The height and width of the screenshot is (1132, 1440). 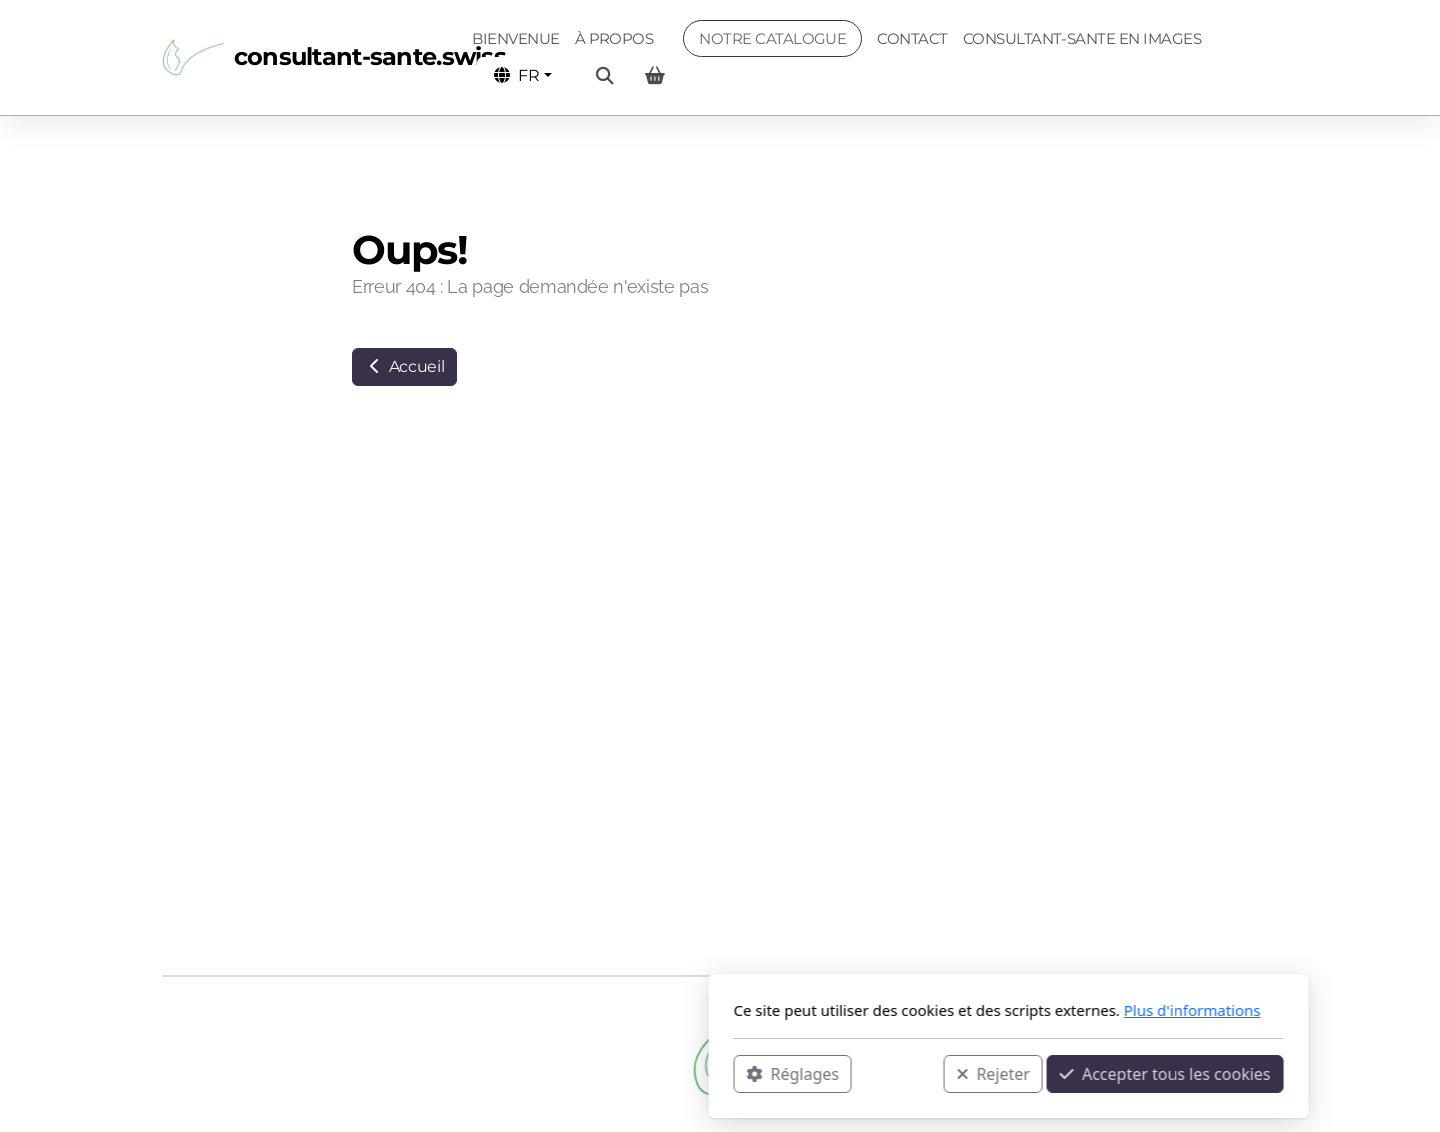 What do you see at coordinates (504, 1073) in the screenshot?
I see `Réglages` at bounding box center [504, 1073].